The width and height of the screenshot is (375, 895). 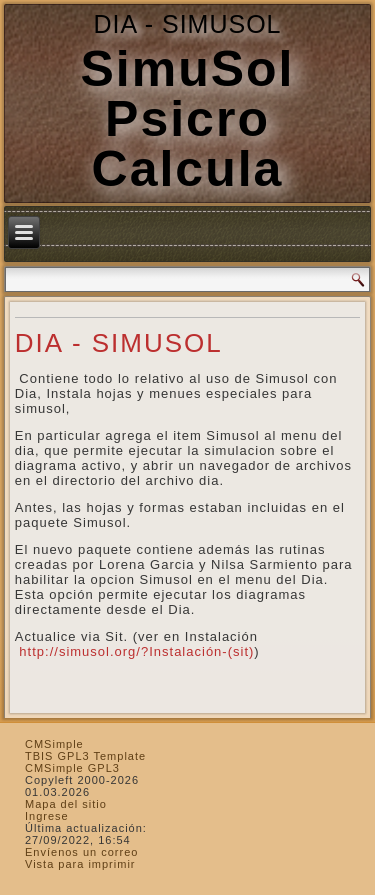 What do you see at coordinates (80, 864) in the screenshot?
I see `Vista para imprimir` at bounding box center [80, 864].